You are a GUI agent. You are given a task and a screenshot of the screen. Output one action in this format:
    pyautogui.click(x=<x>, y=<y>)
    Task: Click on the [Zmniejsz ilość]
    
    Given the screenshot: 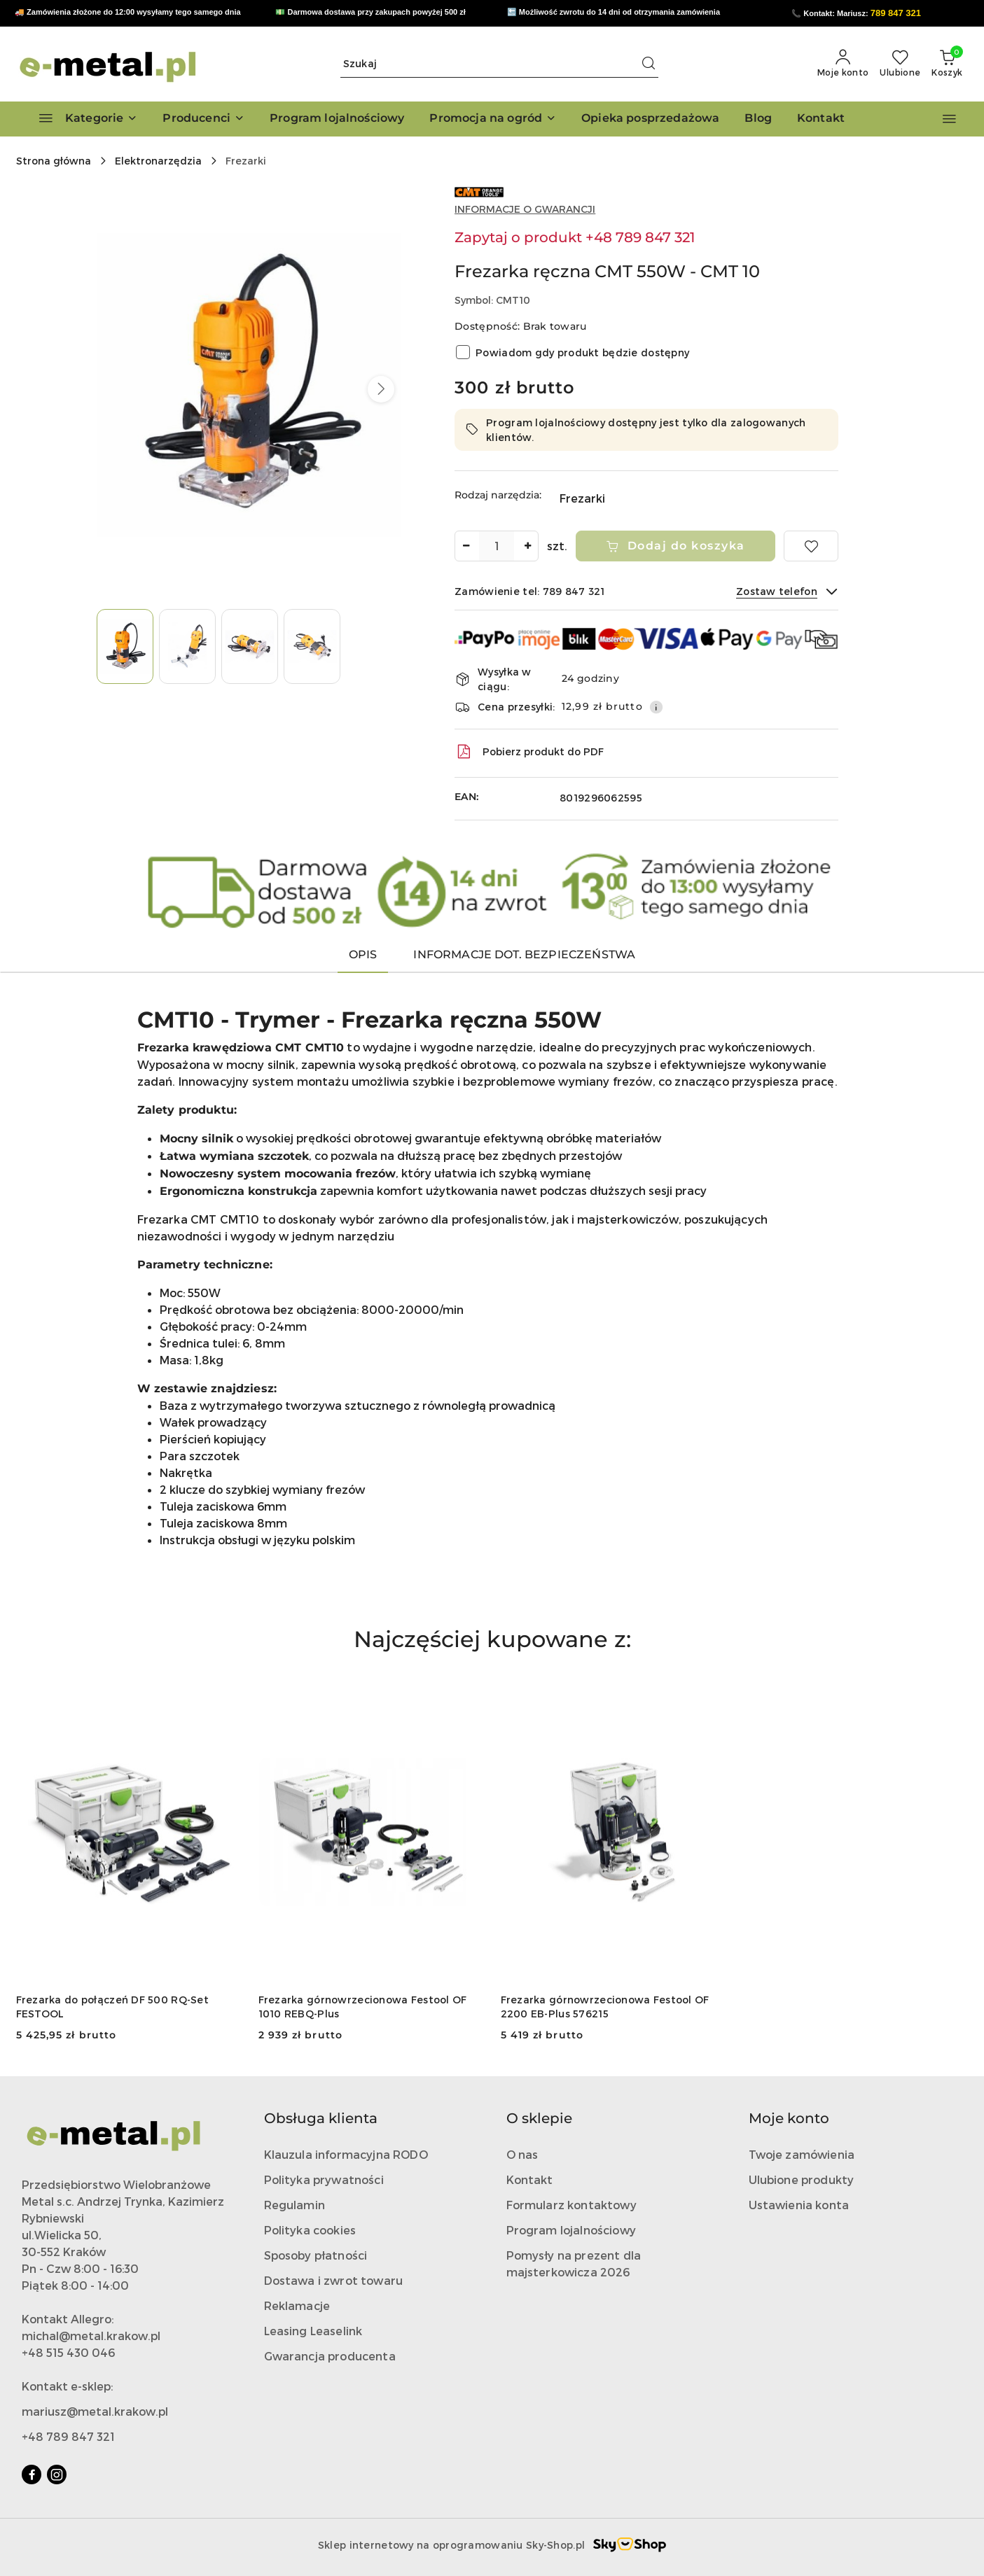 What is the action you would take?
    pyautogui.click(x=465, y=546)
    